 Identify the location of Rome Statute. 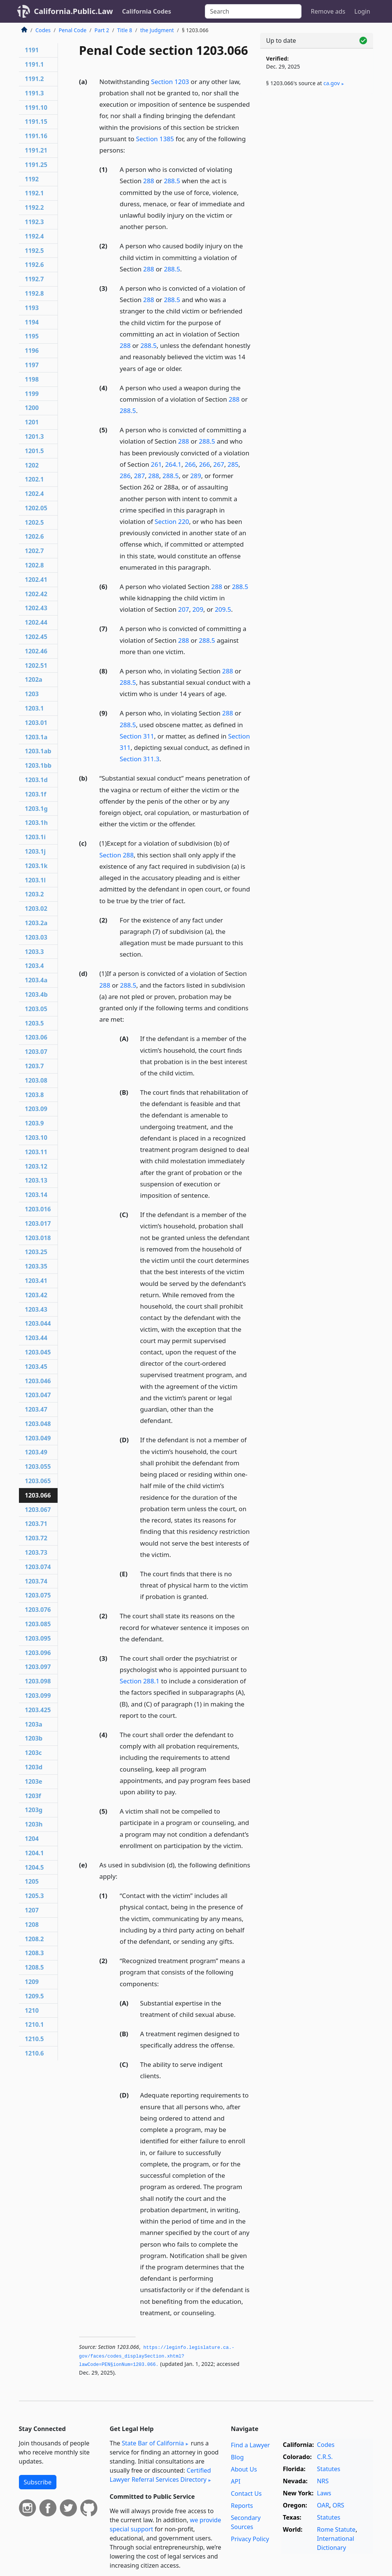
(336, 2529).